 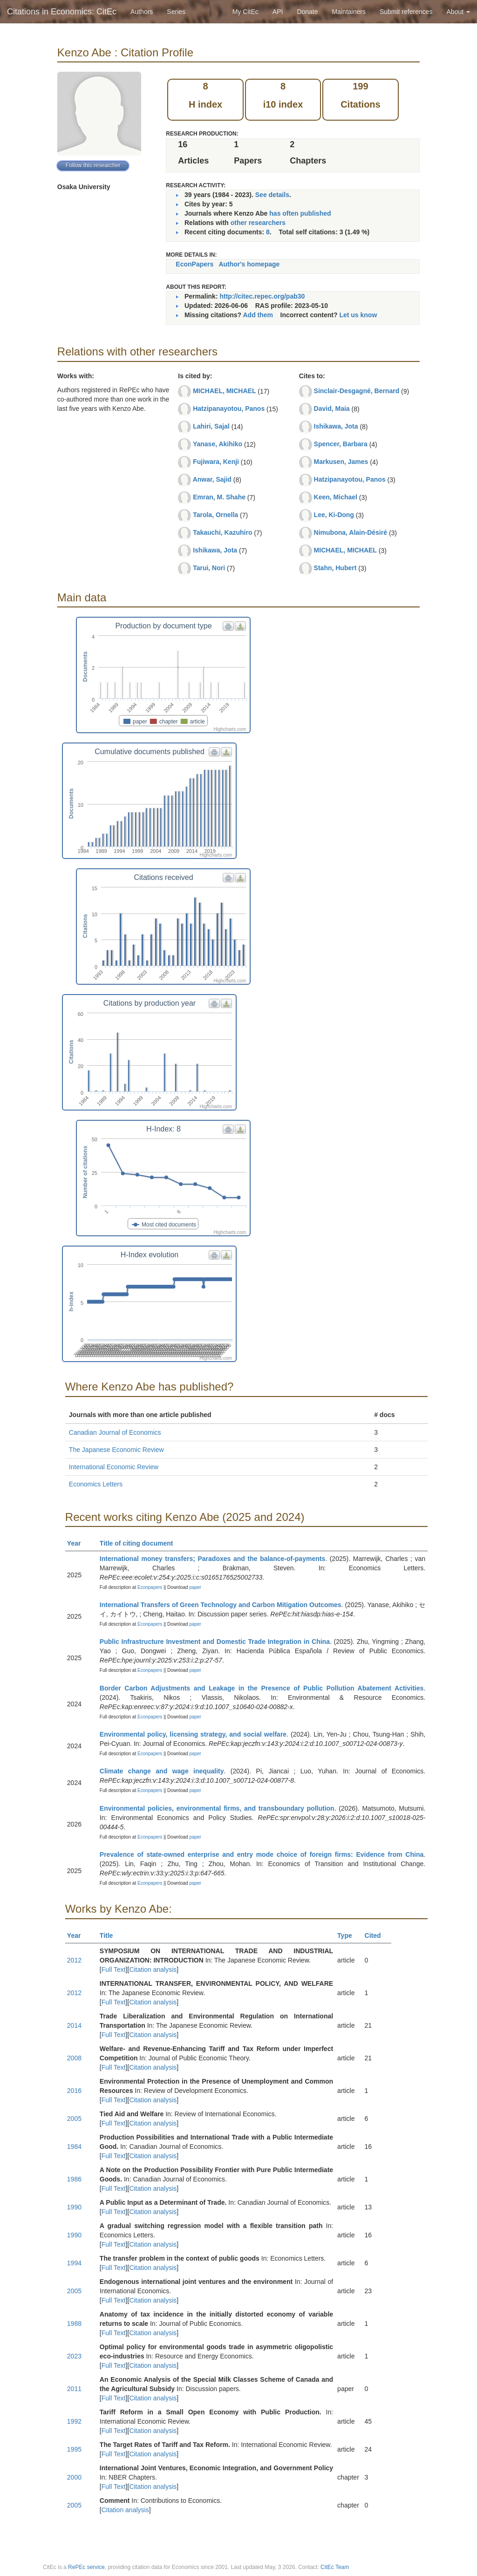 I want to click on 1992, so click(x=74, y=2421).